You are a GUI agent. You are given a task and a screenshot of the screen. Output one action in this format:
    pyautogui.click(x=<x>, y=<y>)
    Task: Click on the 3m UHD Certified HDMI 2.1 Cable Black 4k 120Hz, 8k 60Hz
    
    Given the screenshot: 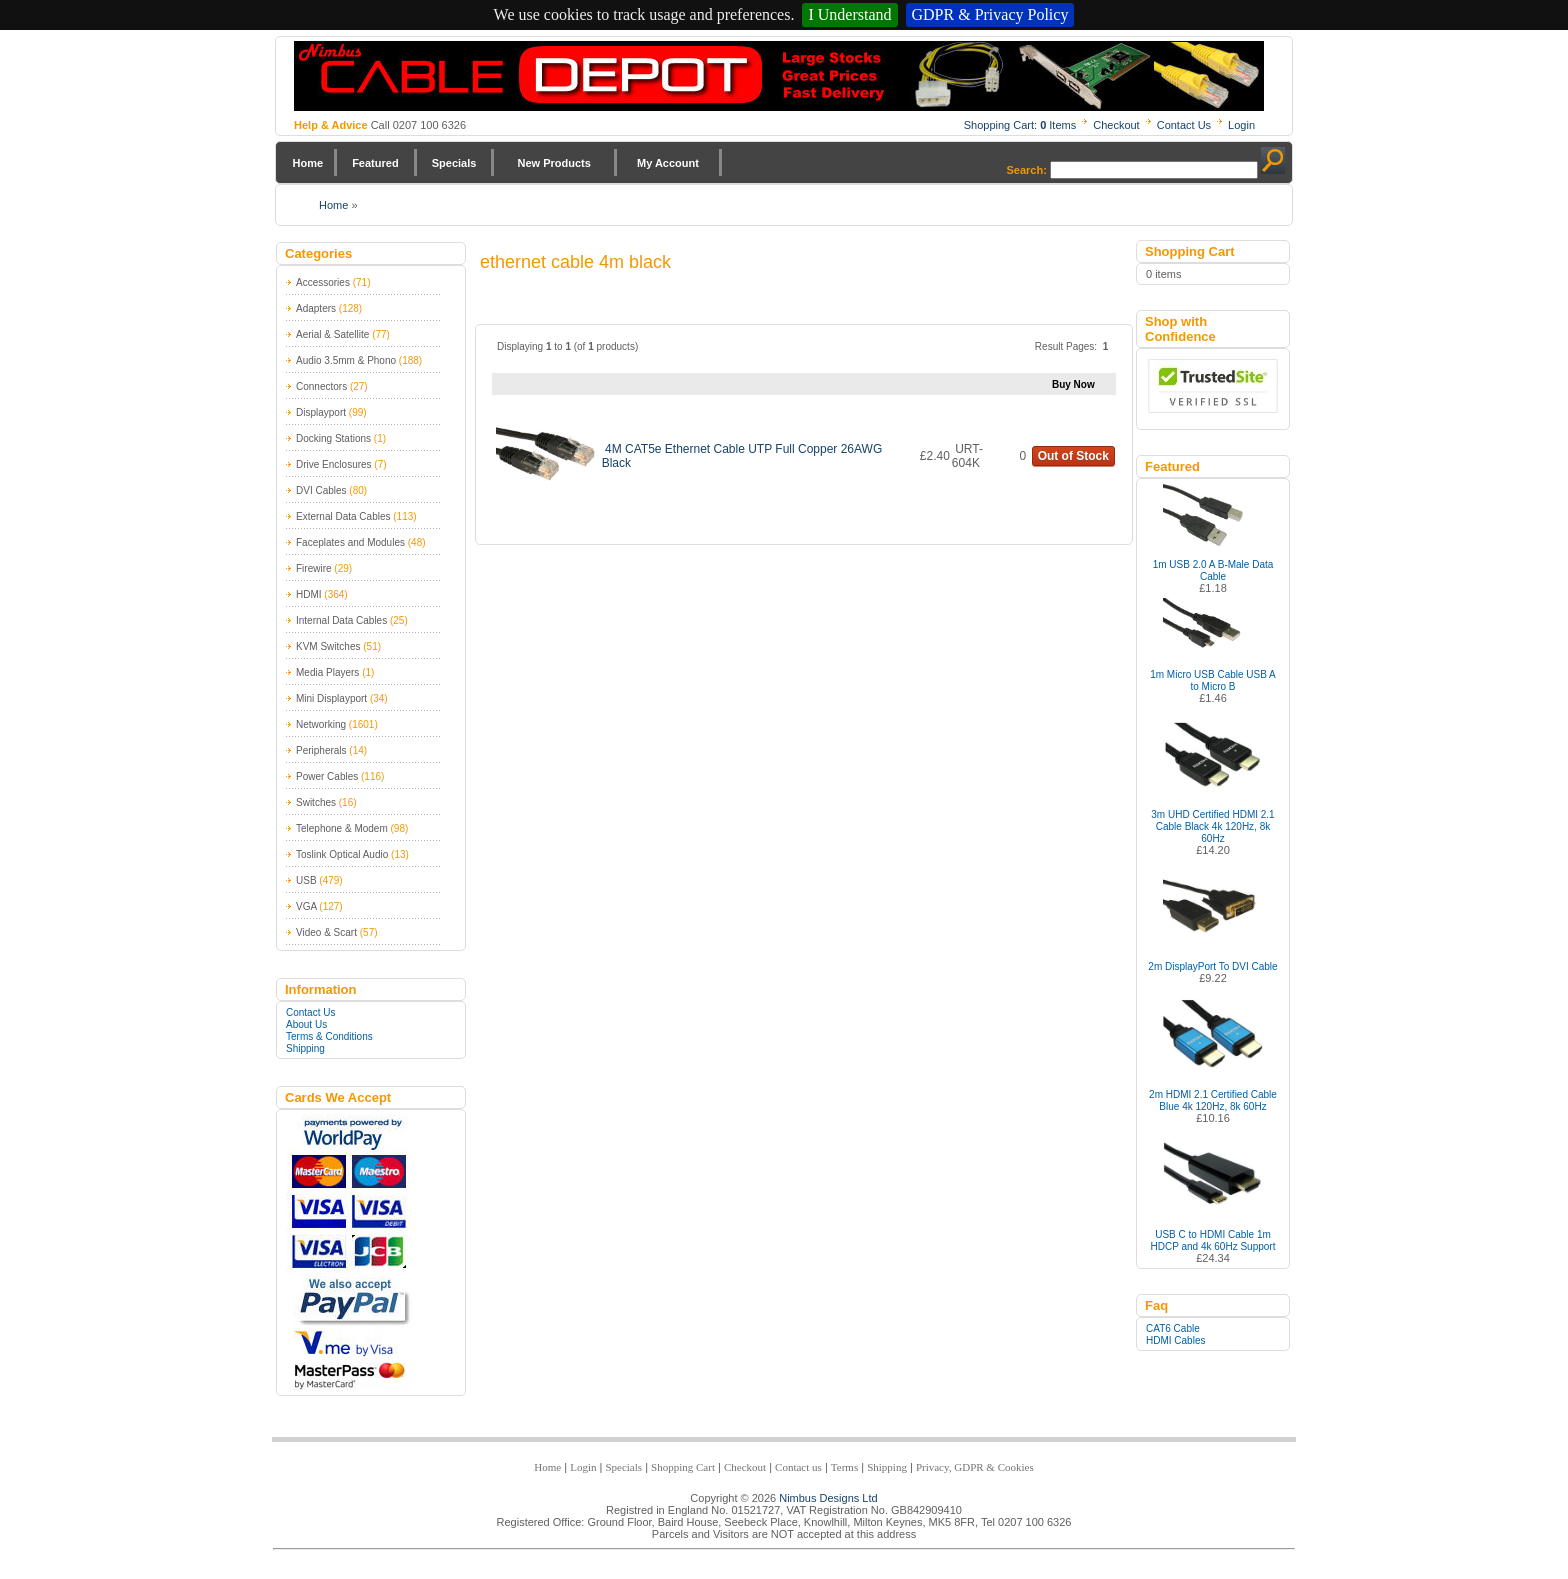 What is the action you would take?
    pyautogui.click(x=1212, y=826)
    